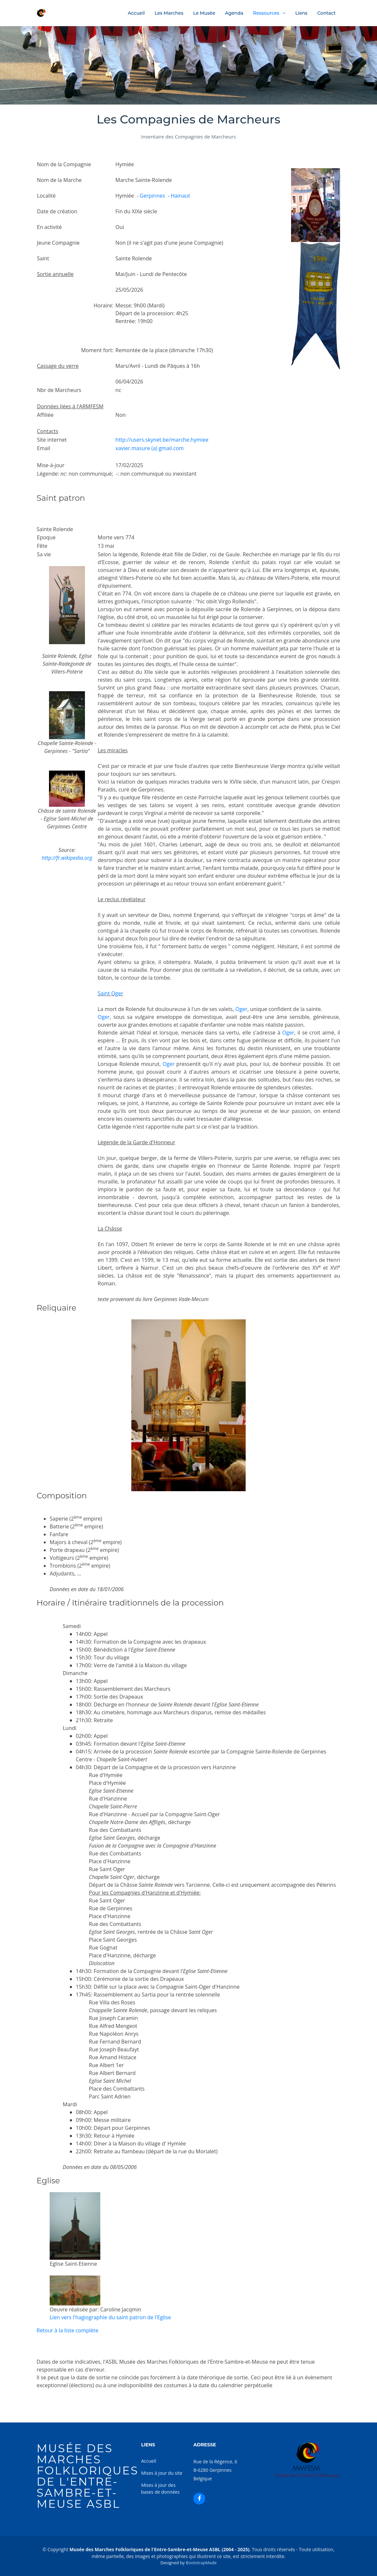  What do you see at coordinates (110, 2317) in the screenshot?
I see `Lien vers l'hagiographie du saint patron de l'Eglise` at bounding box center [110, 2317].